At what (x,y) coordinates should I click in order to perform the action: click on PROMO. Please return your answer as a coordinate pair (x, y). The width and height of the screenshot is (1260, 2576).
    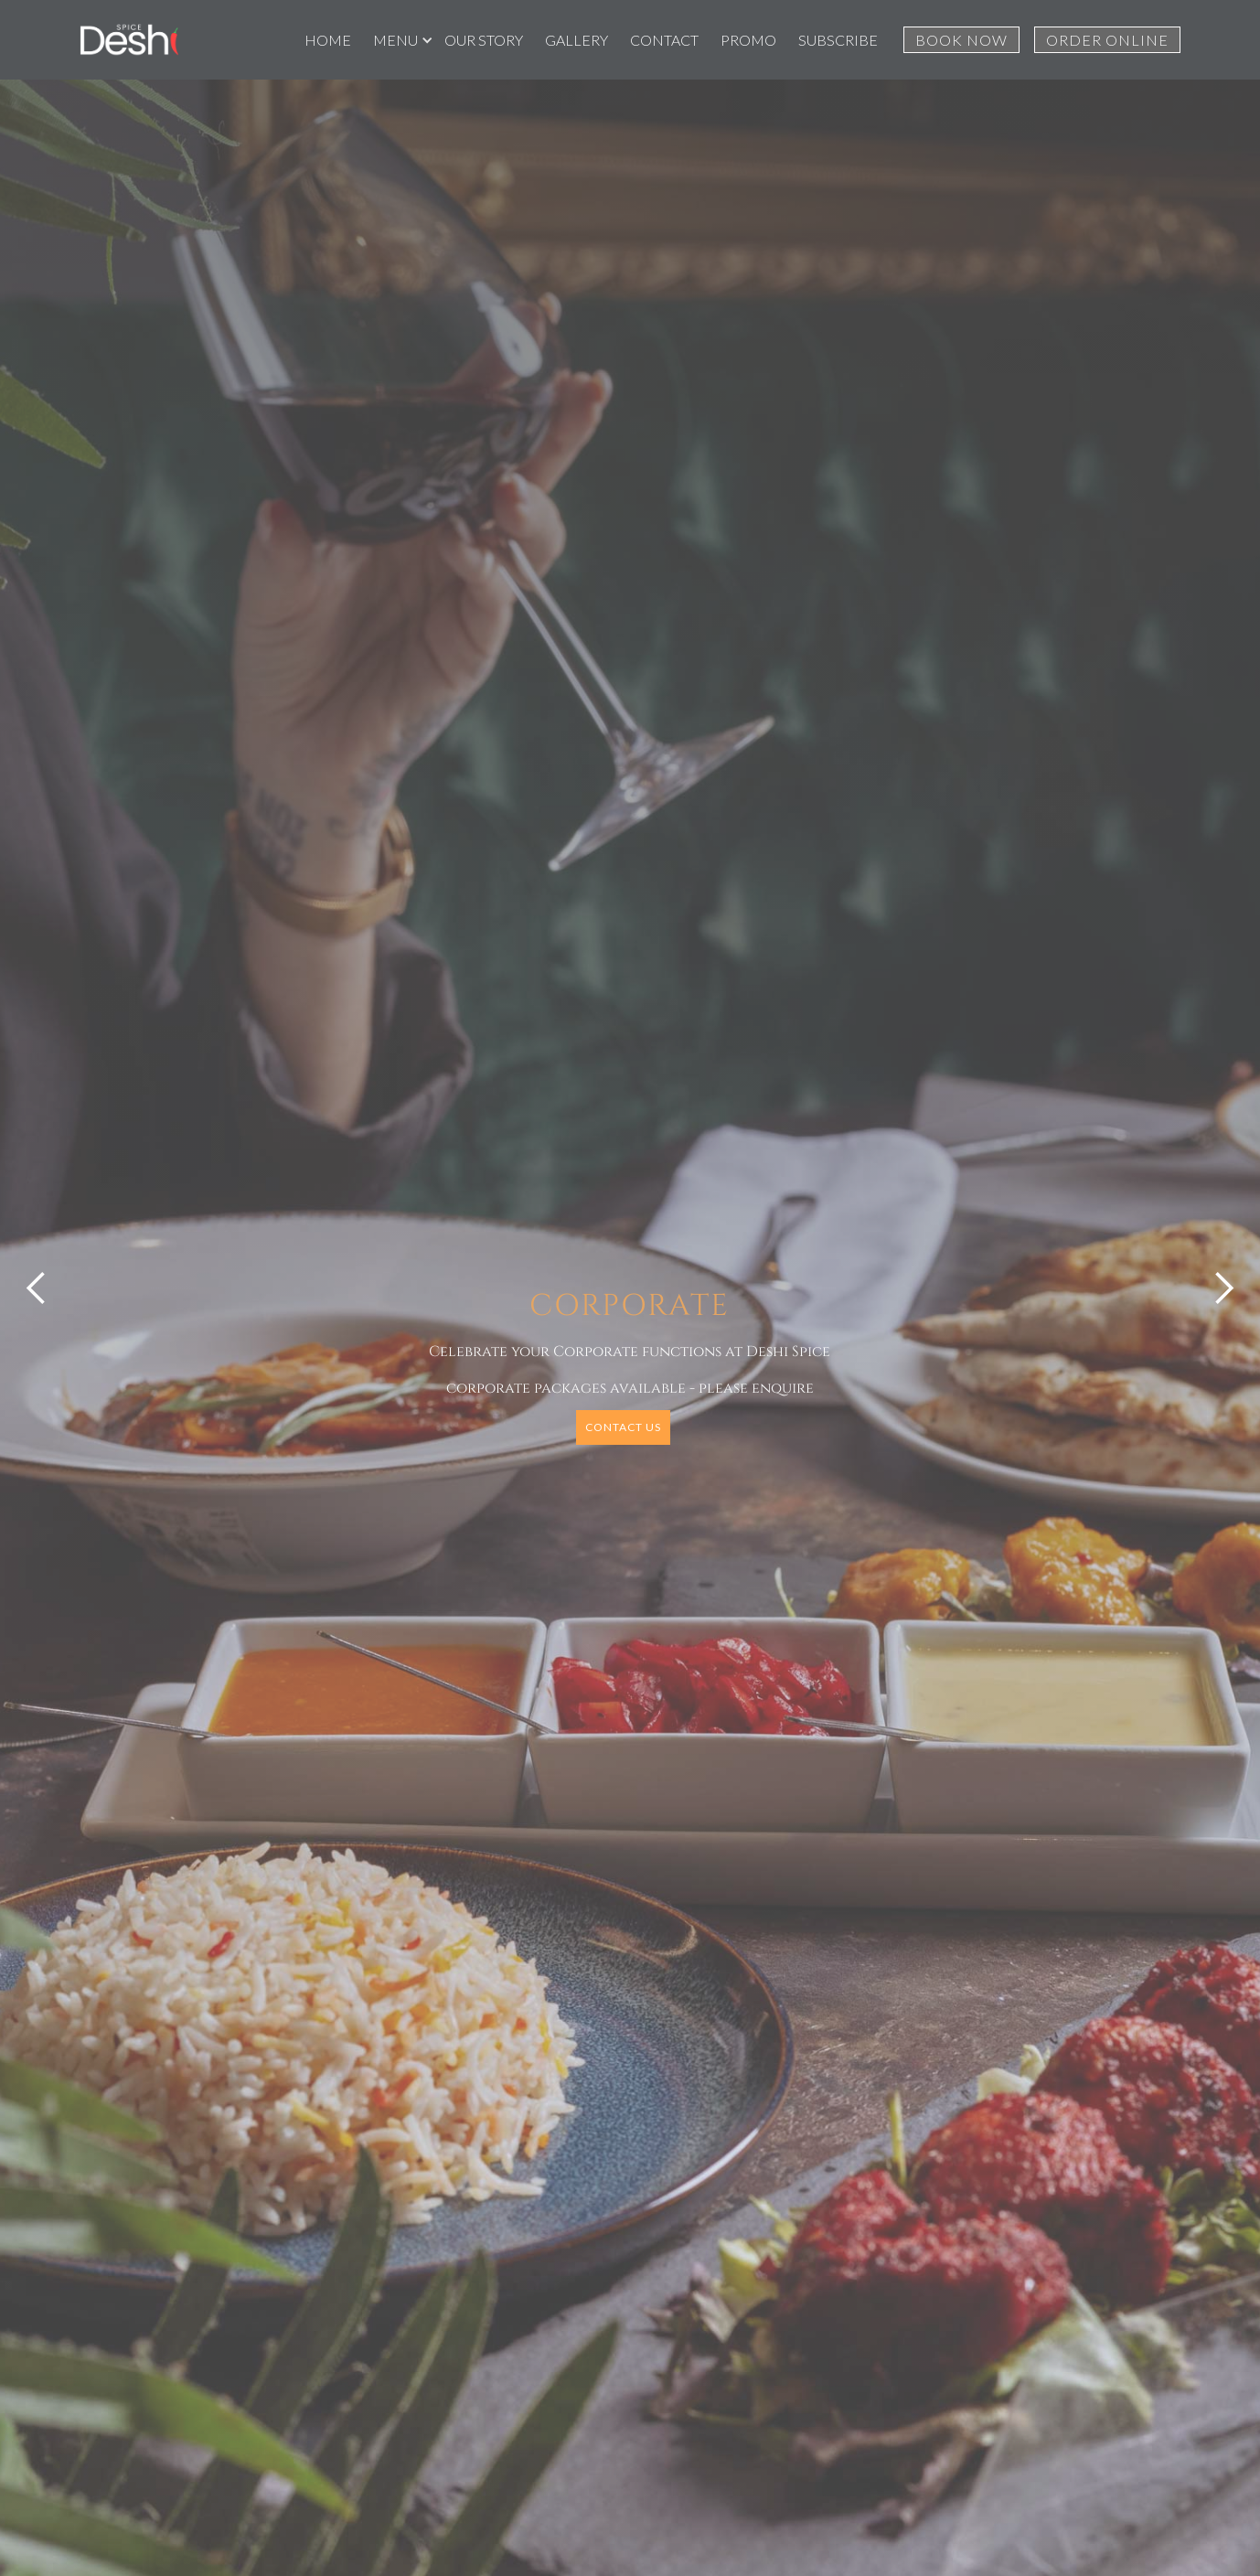
    Looking at the image, I should click on (748, 39).